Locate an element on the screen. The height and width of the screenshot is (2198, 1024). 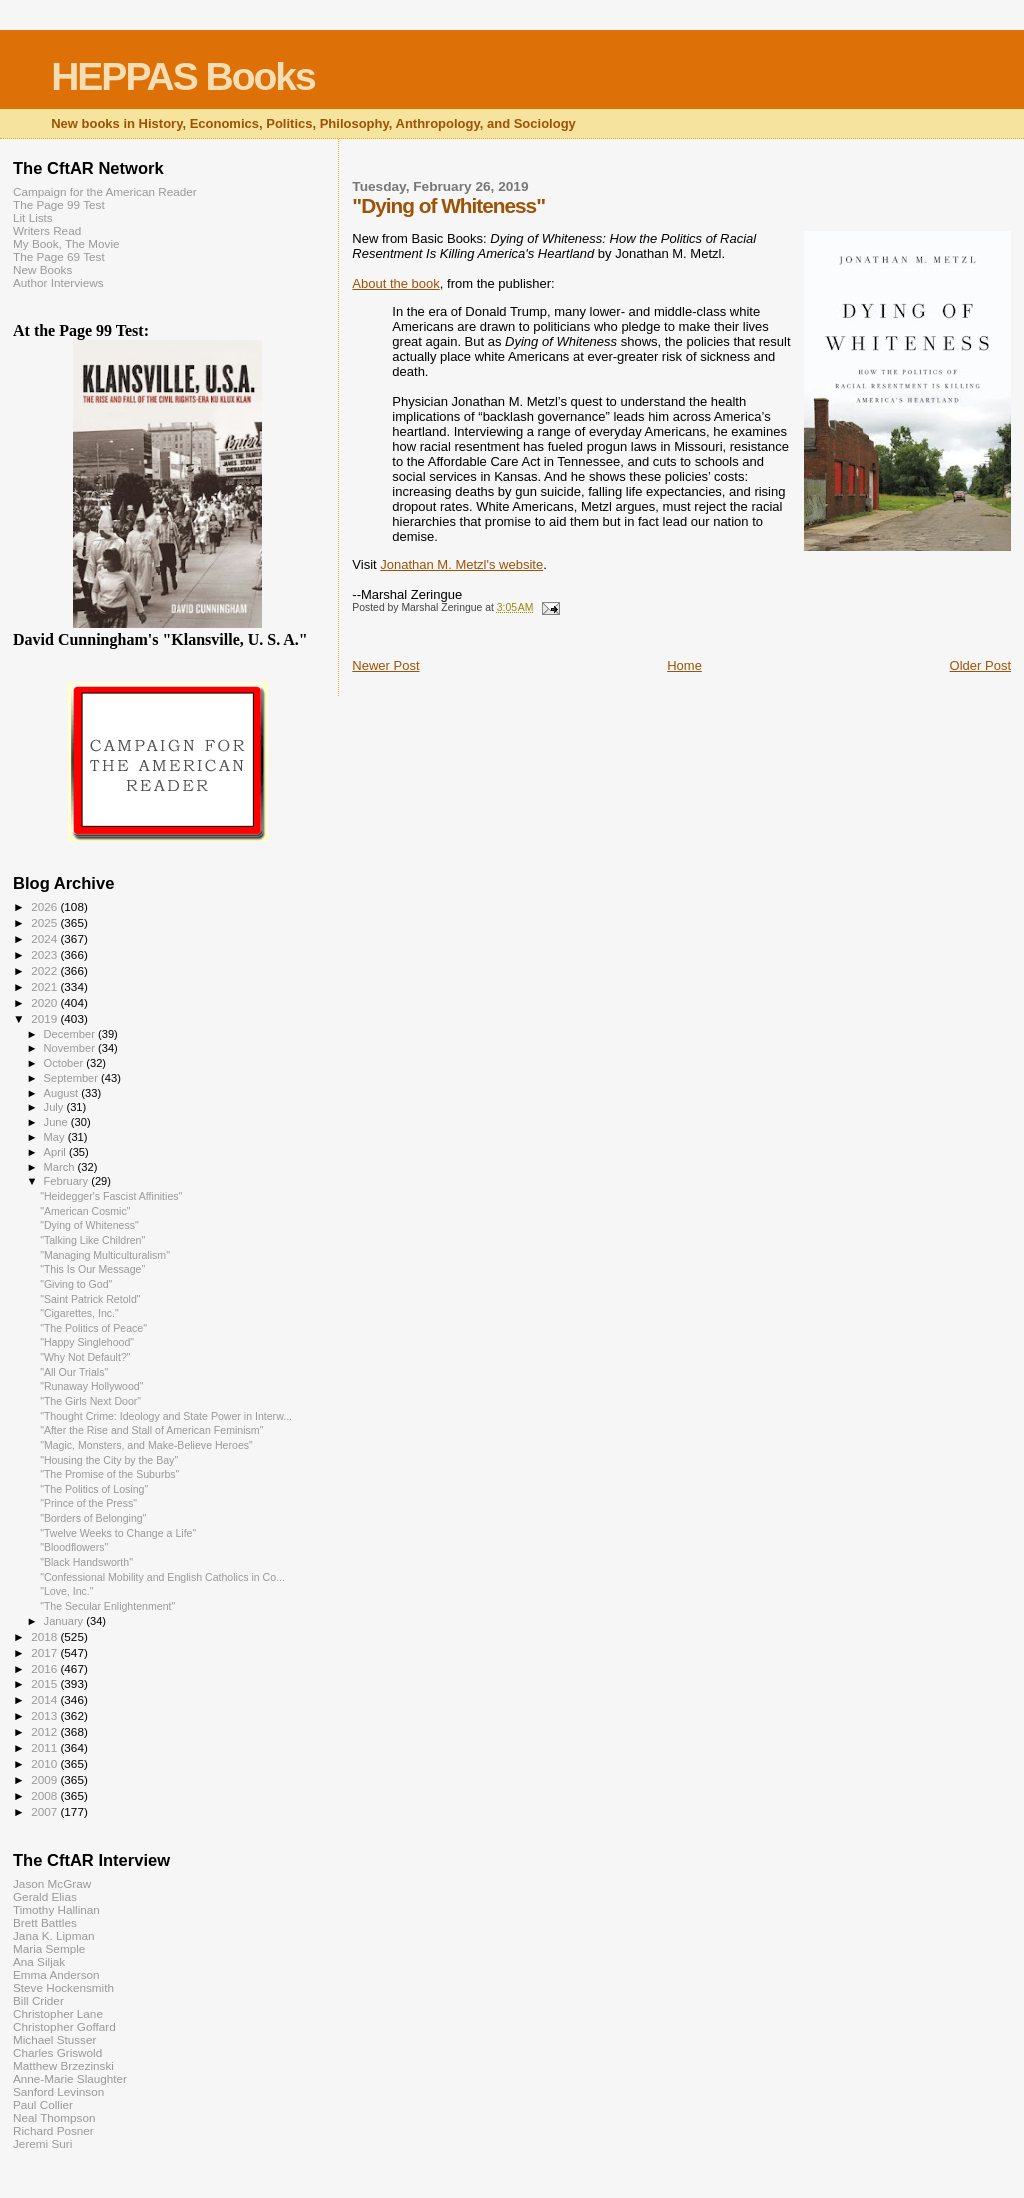
2024 is located at coordinates (45, 938).